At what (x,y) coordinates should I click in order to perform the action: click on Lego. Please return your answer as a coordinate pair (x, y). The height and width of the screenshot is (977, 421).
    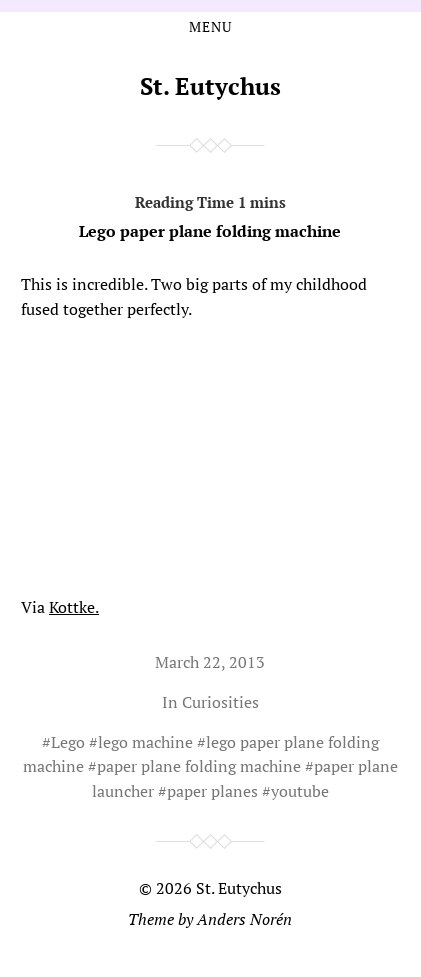
    Looking at the image, I should click on (68, 742).